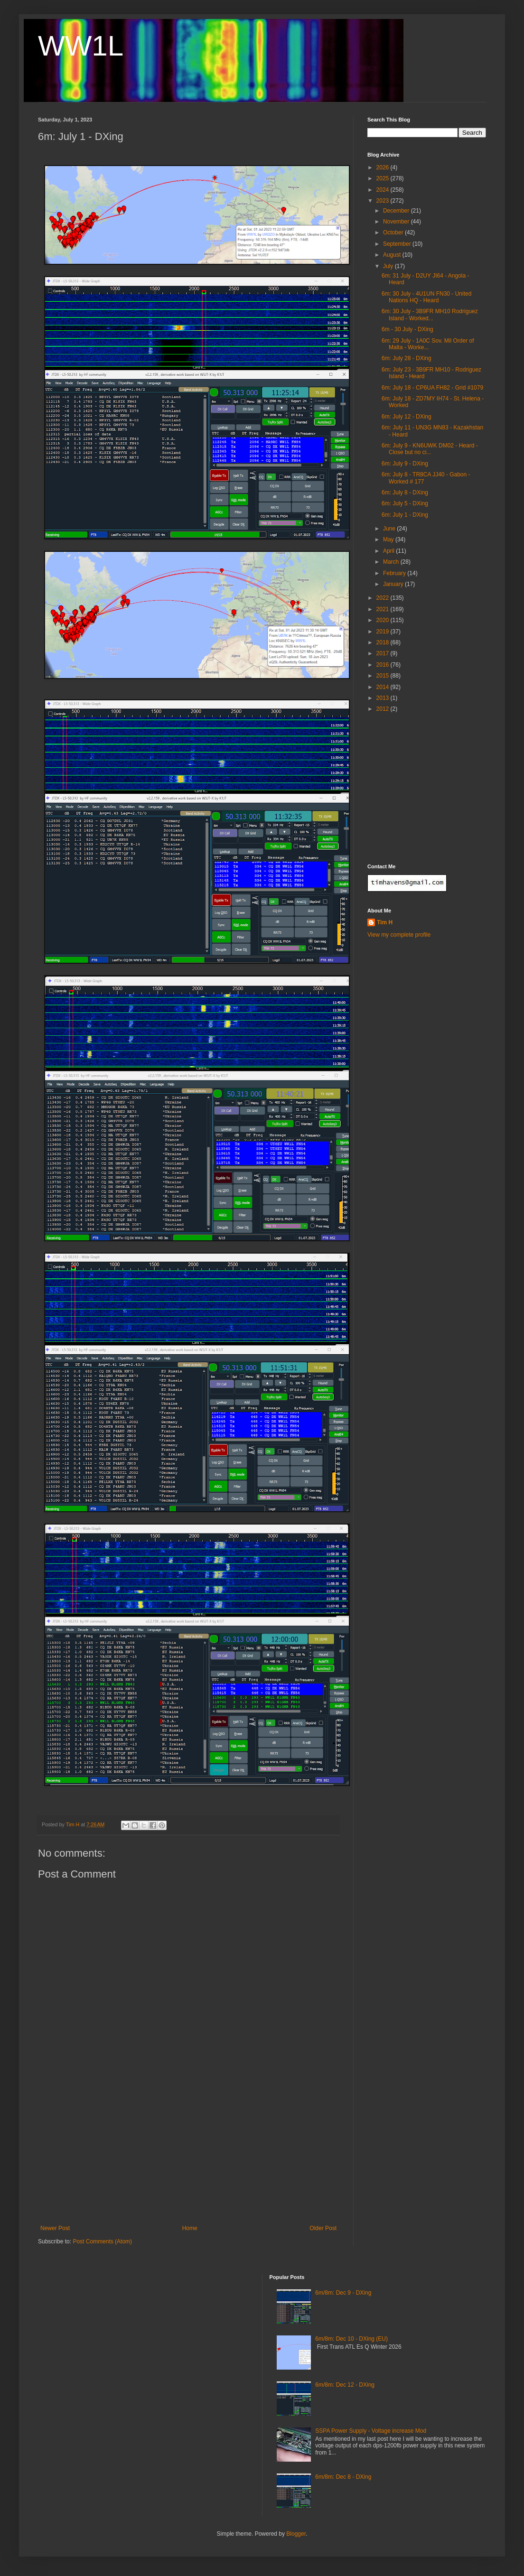 This screenshot has width=524, height=2576. Describe the element at coordinates (383, 620) in the screenshot. I see `2020` at that location.